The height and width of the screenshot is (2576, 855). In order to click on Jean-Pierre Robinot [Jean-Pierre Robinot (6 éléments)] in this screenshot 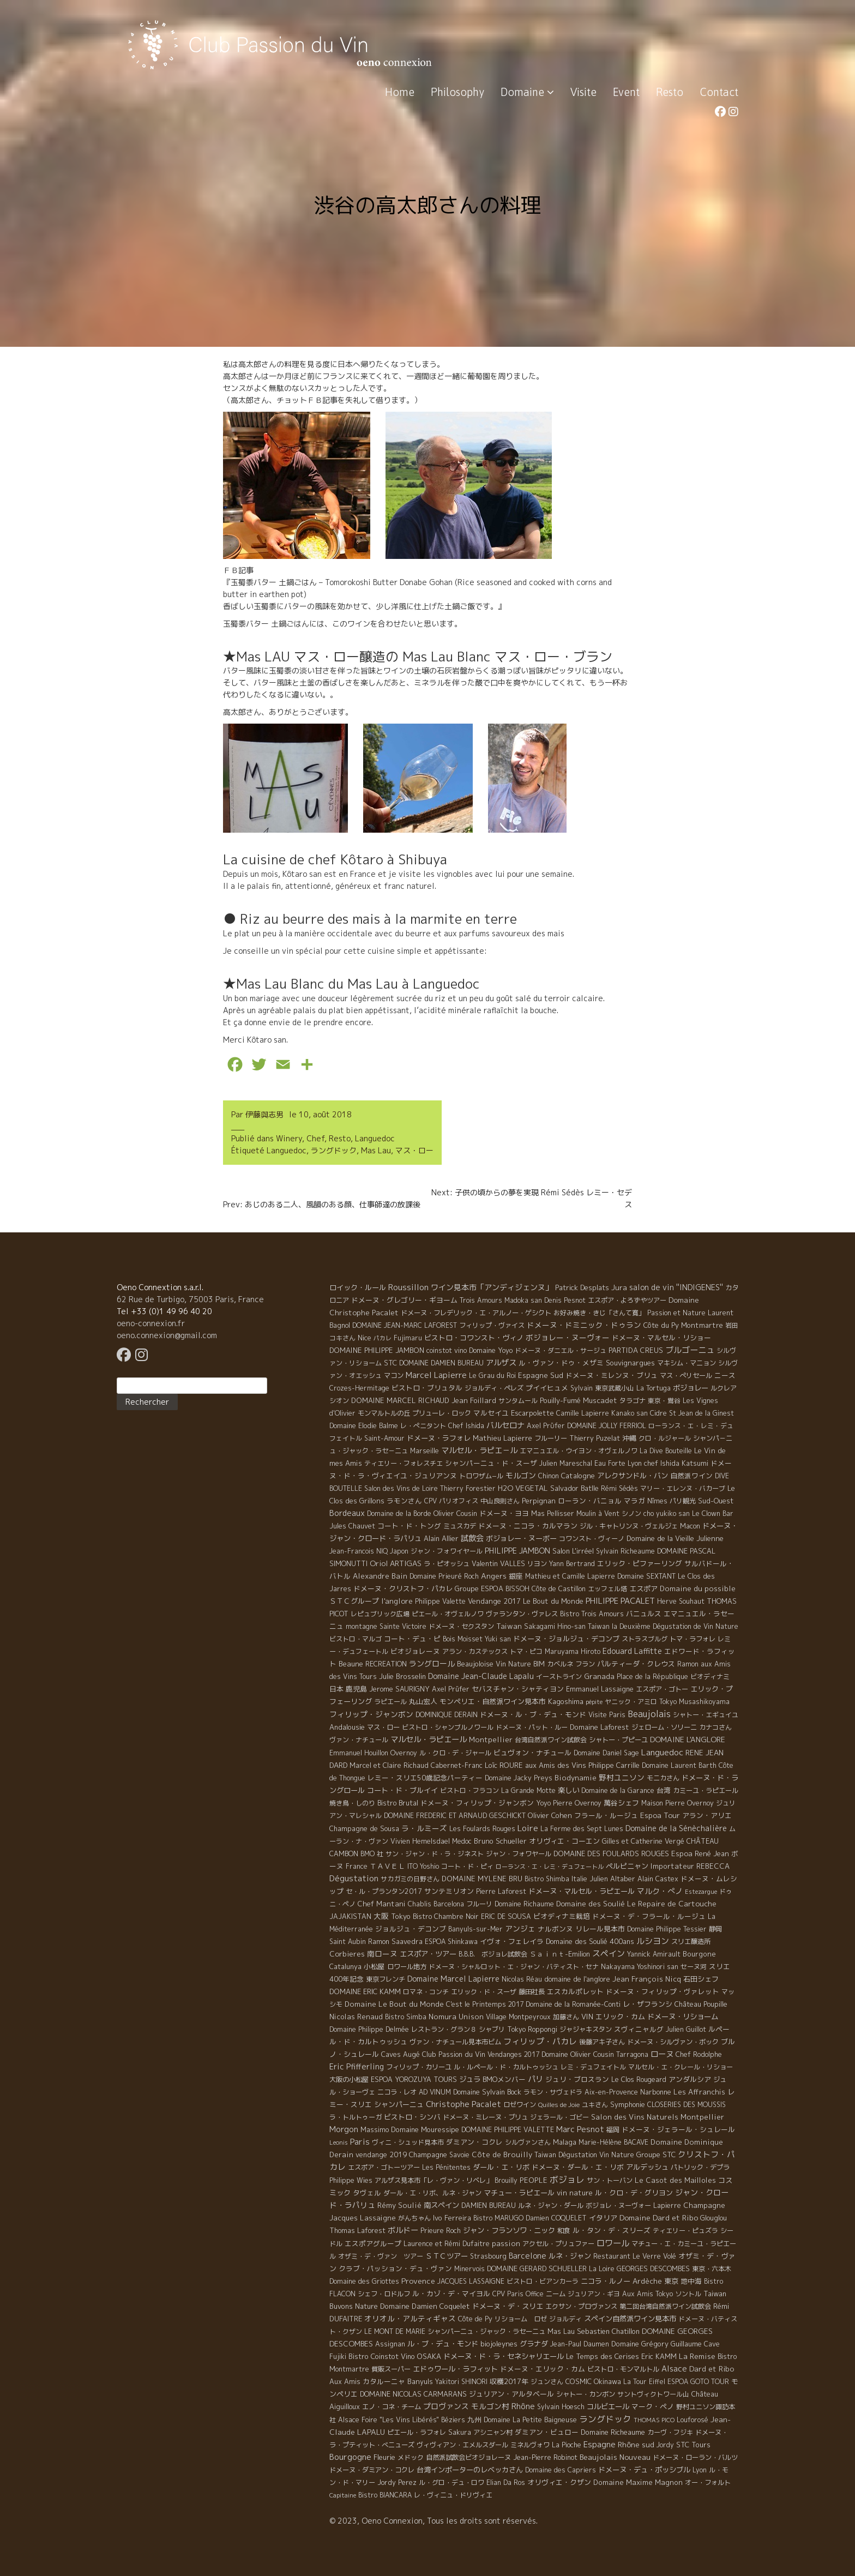, I will do `click(545, 2457)`.